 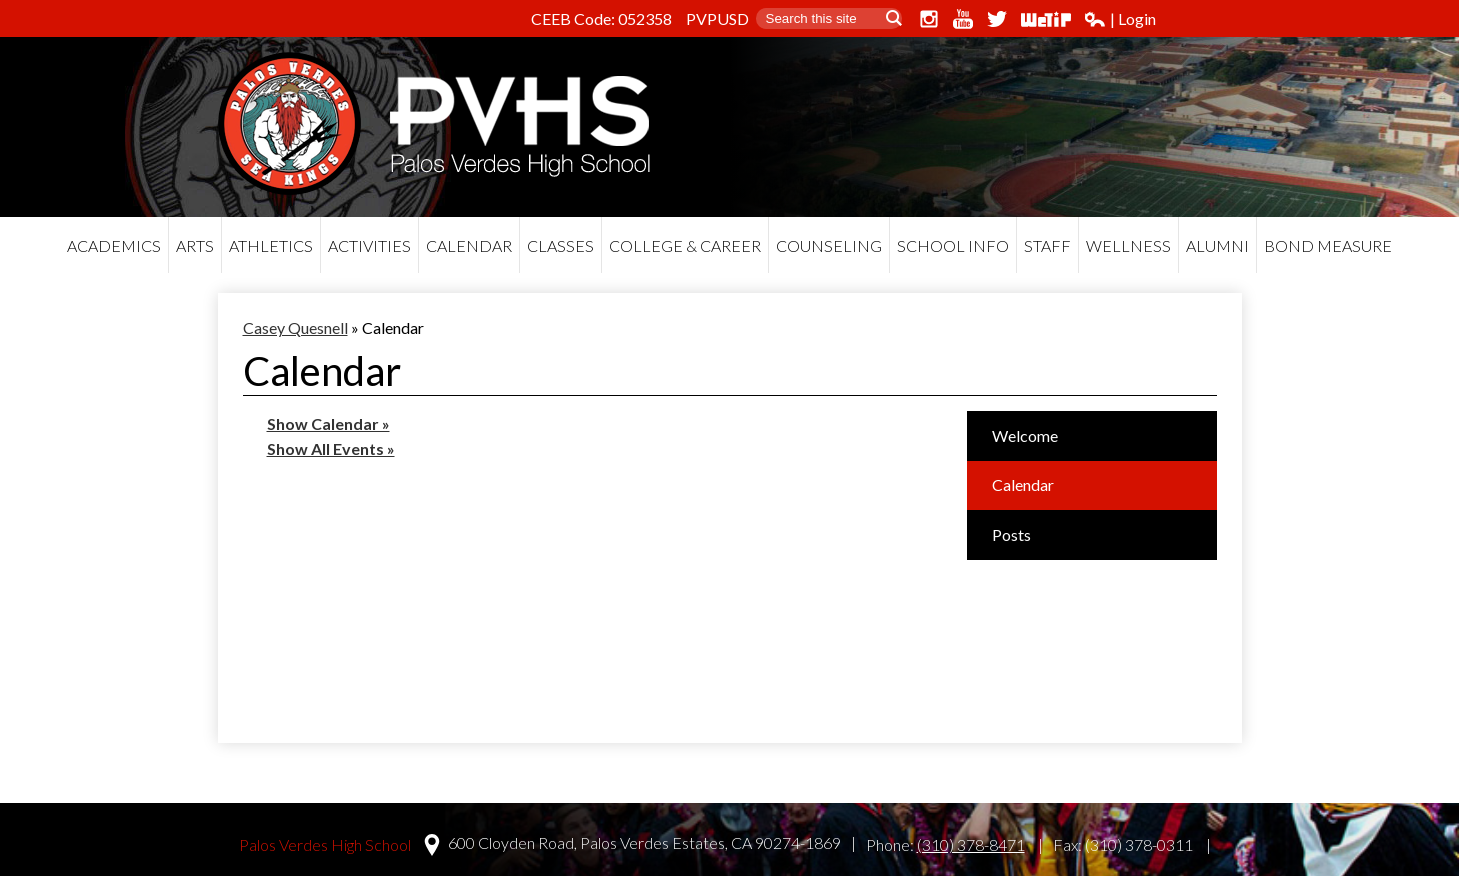 I want to click on Twitter, so click(x=997, y=19).